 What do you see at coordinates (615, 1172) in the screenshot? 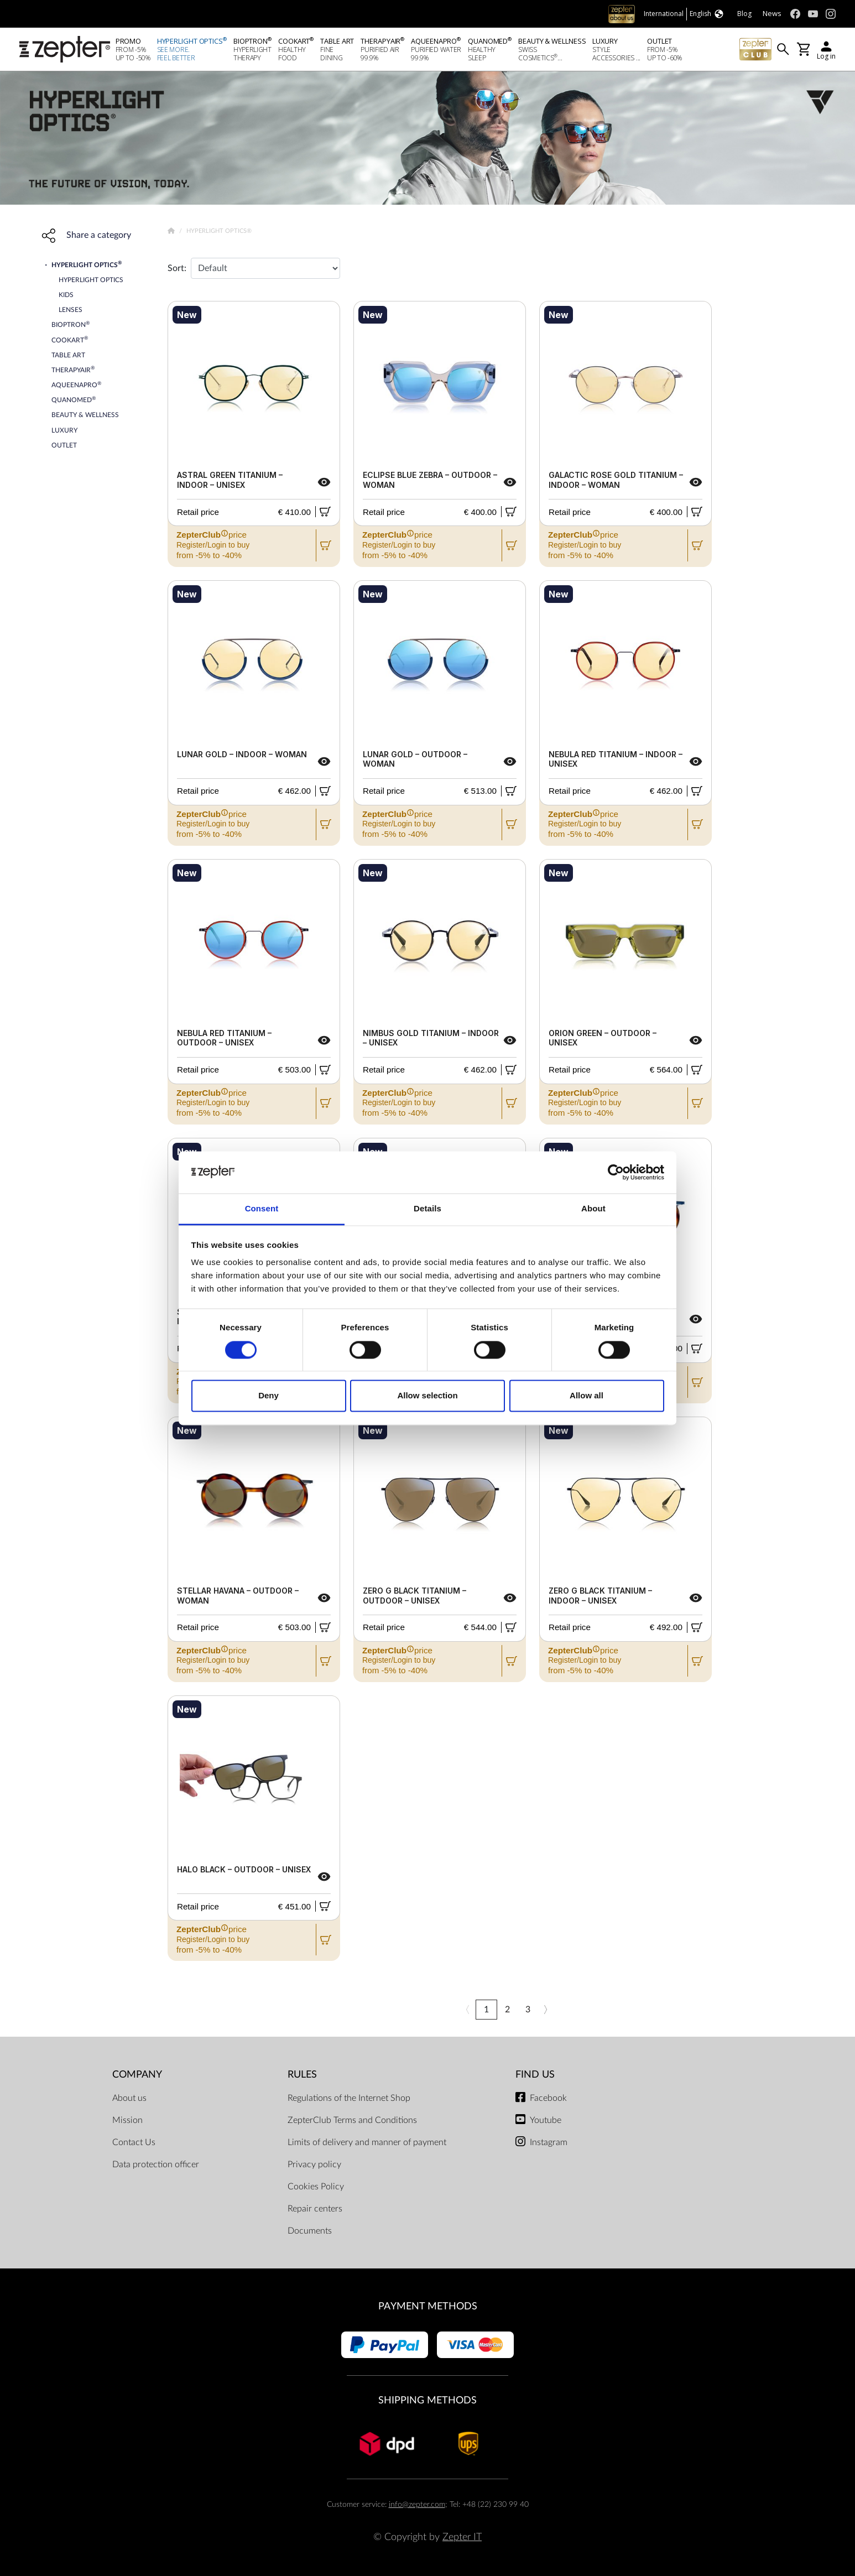
I see `[Cookiebot by Usercentrics - opens in a new window]` at bounding box center [615, 1172].